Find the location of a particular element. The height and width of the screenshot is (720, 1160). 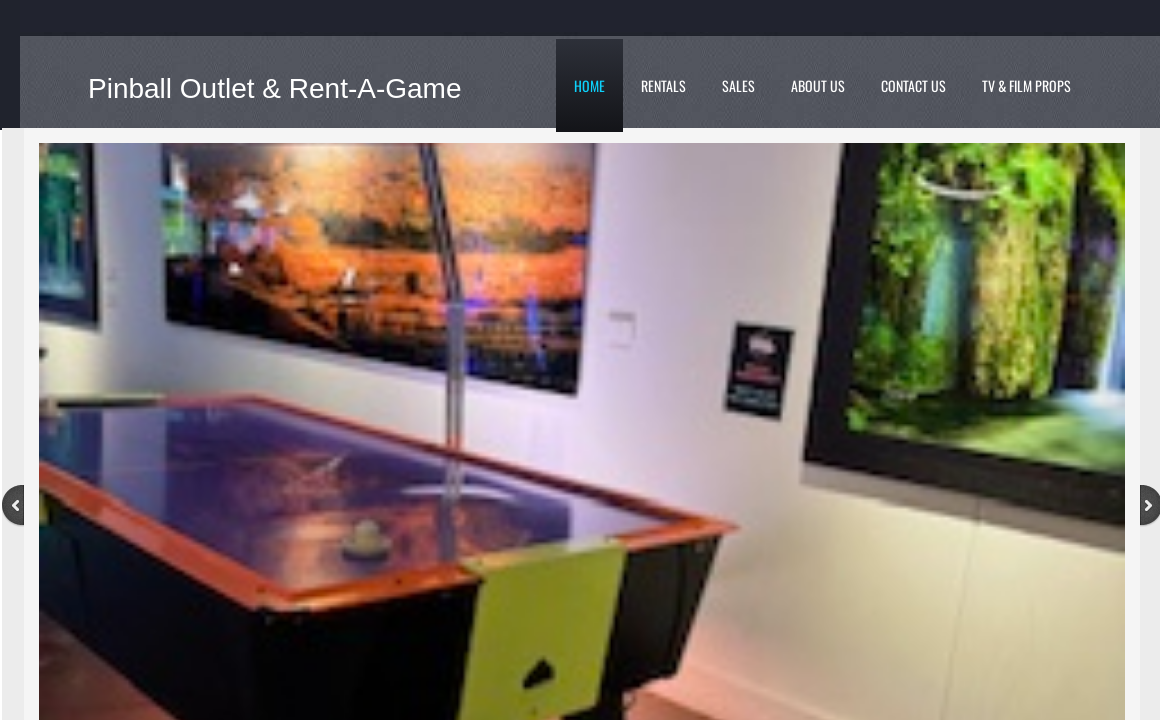

Rentals is located at coordinates (663, 85).